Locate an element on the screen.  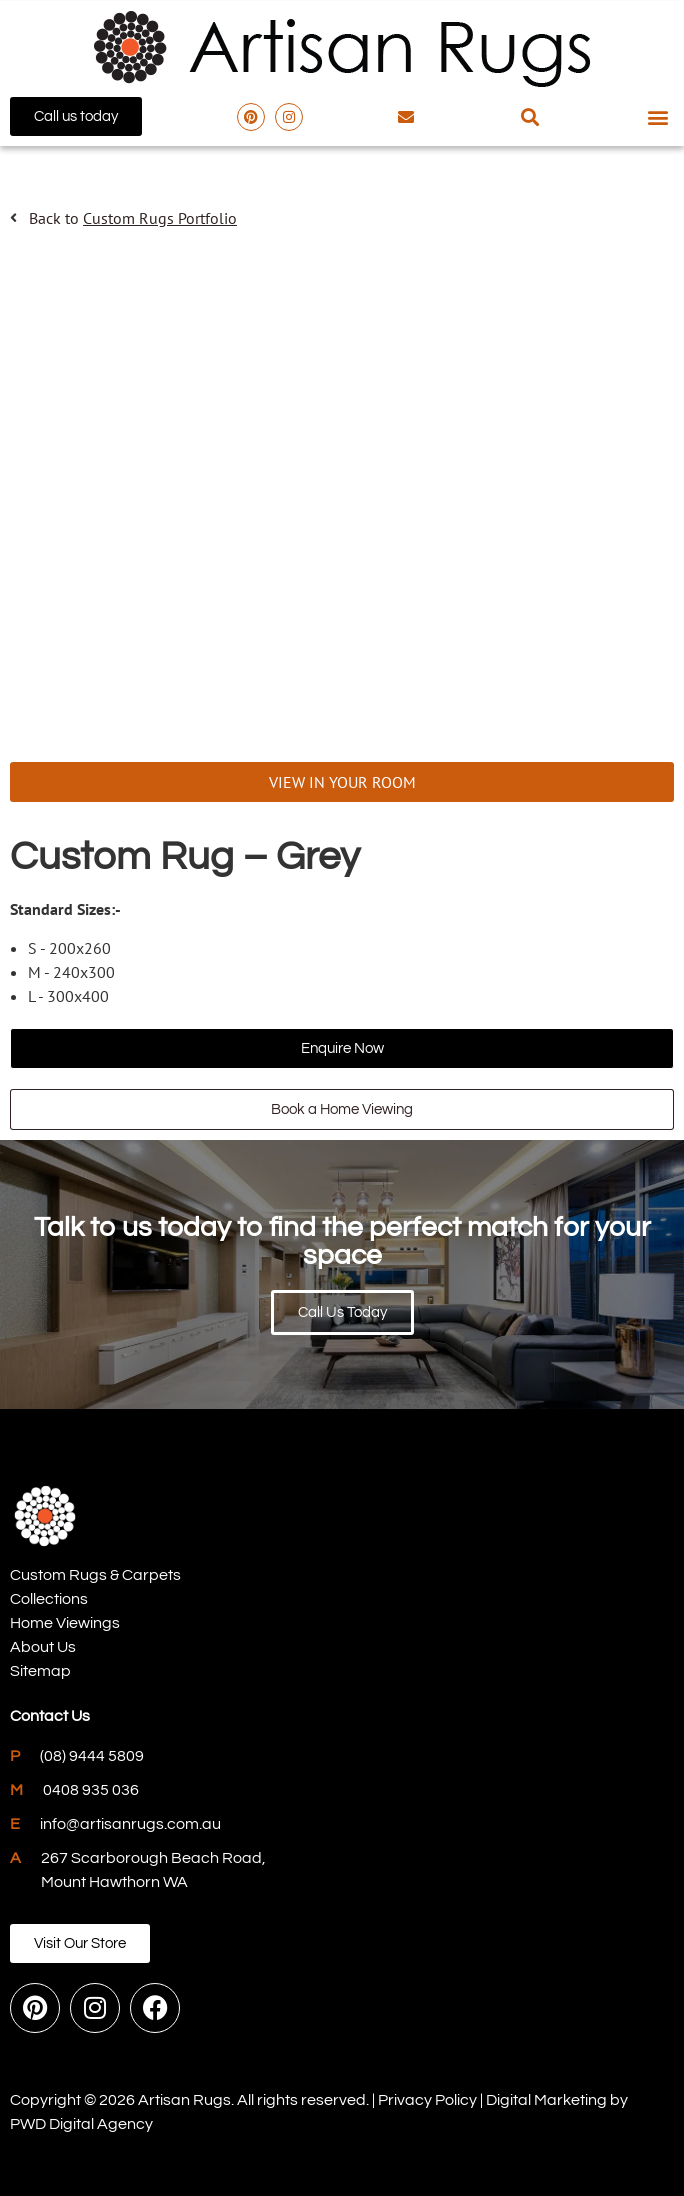
Custom Rugs & Carpets is located at coordinates (95, 1575).